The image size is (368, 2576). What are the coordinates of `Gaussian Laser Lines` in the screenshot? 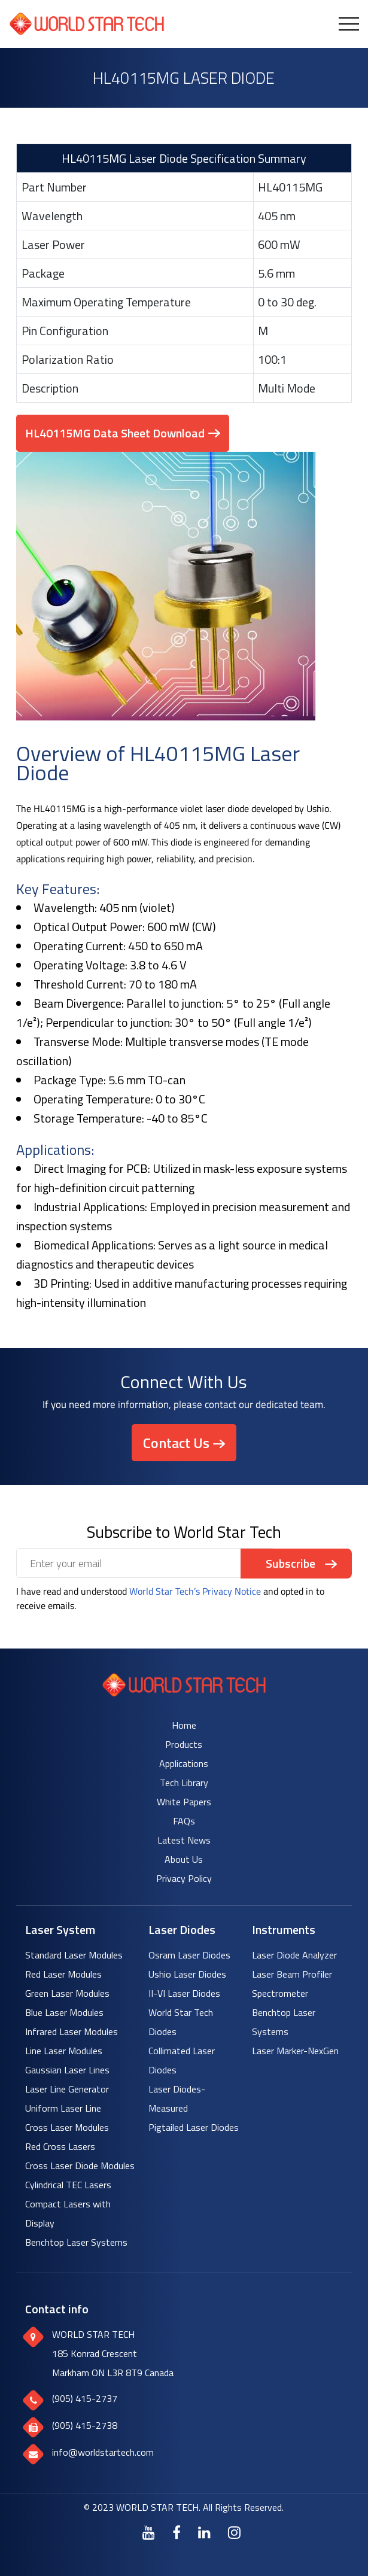 It's located at (67, 2070).